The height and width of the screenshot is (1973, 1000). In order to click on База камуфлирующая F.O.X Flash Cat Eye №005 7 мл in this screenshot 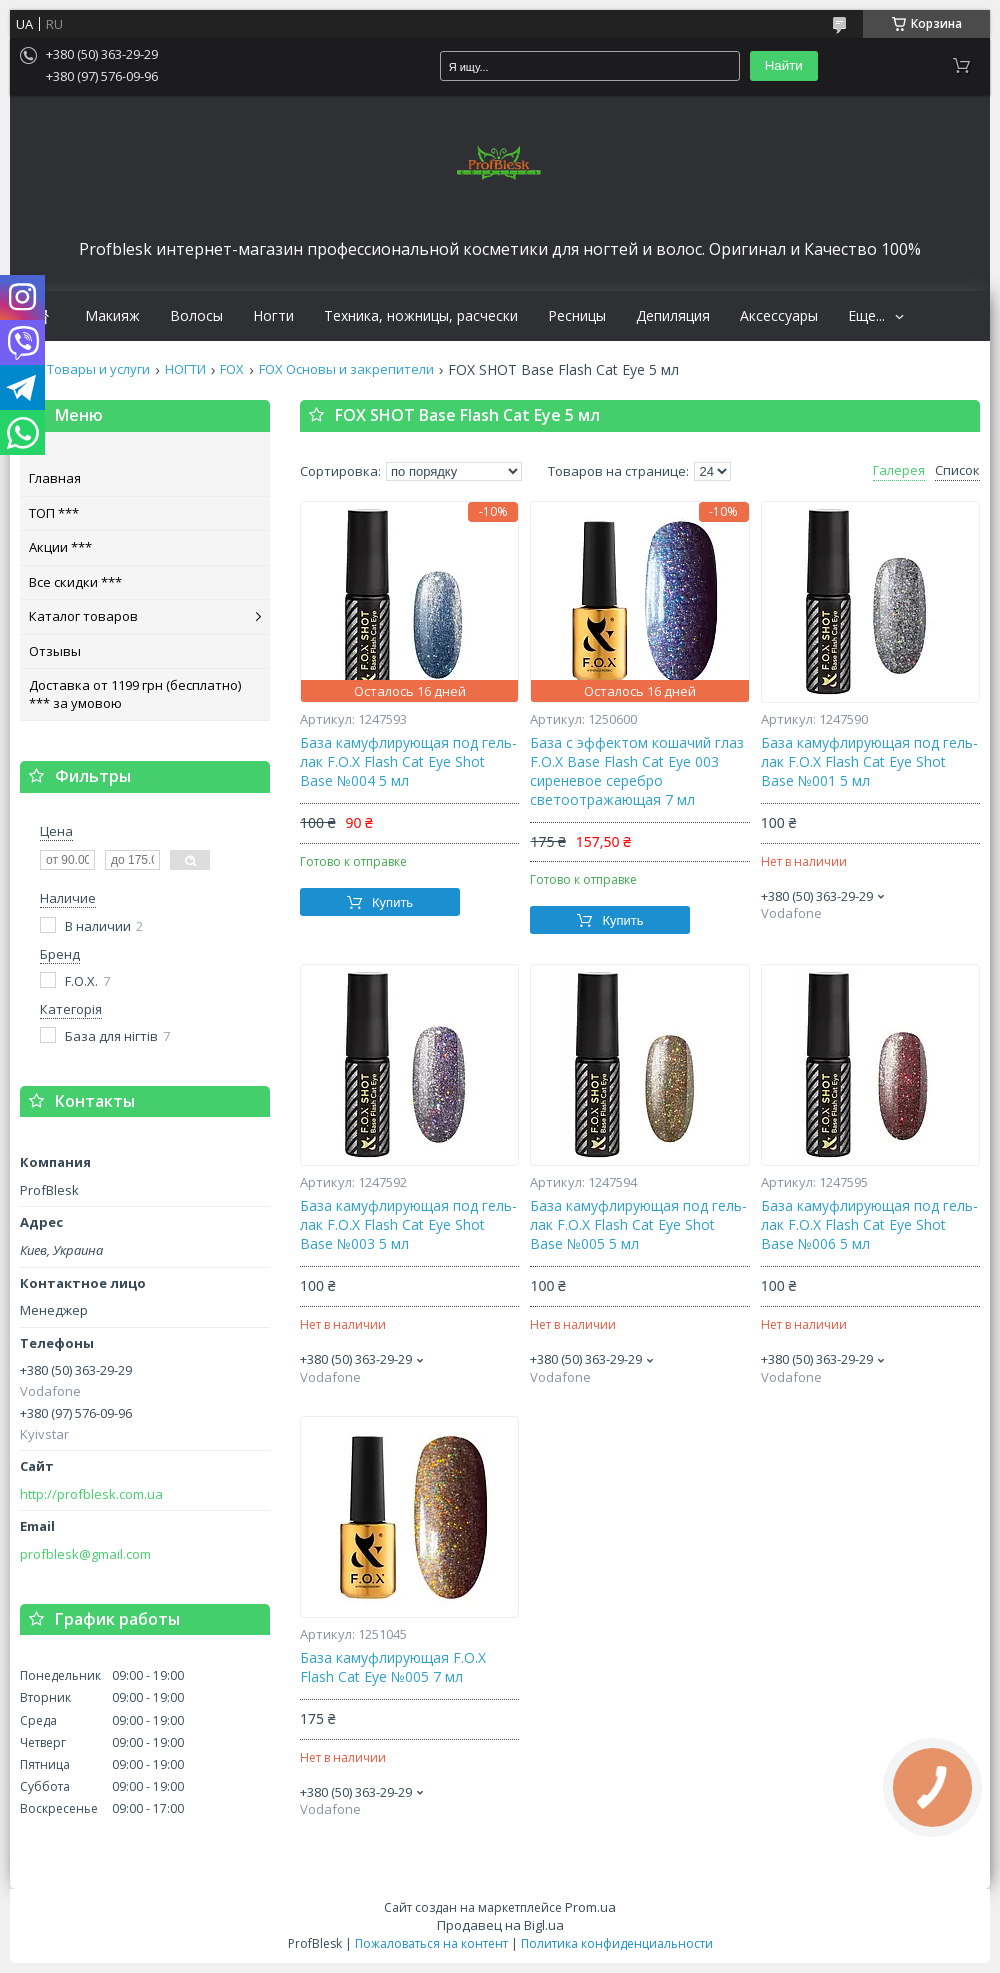, I will do `click(393, 1667)`.